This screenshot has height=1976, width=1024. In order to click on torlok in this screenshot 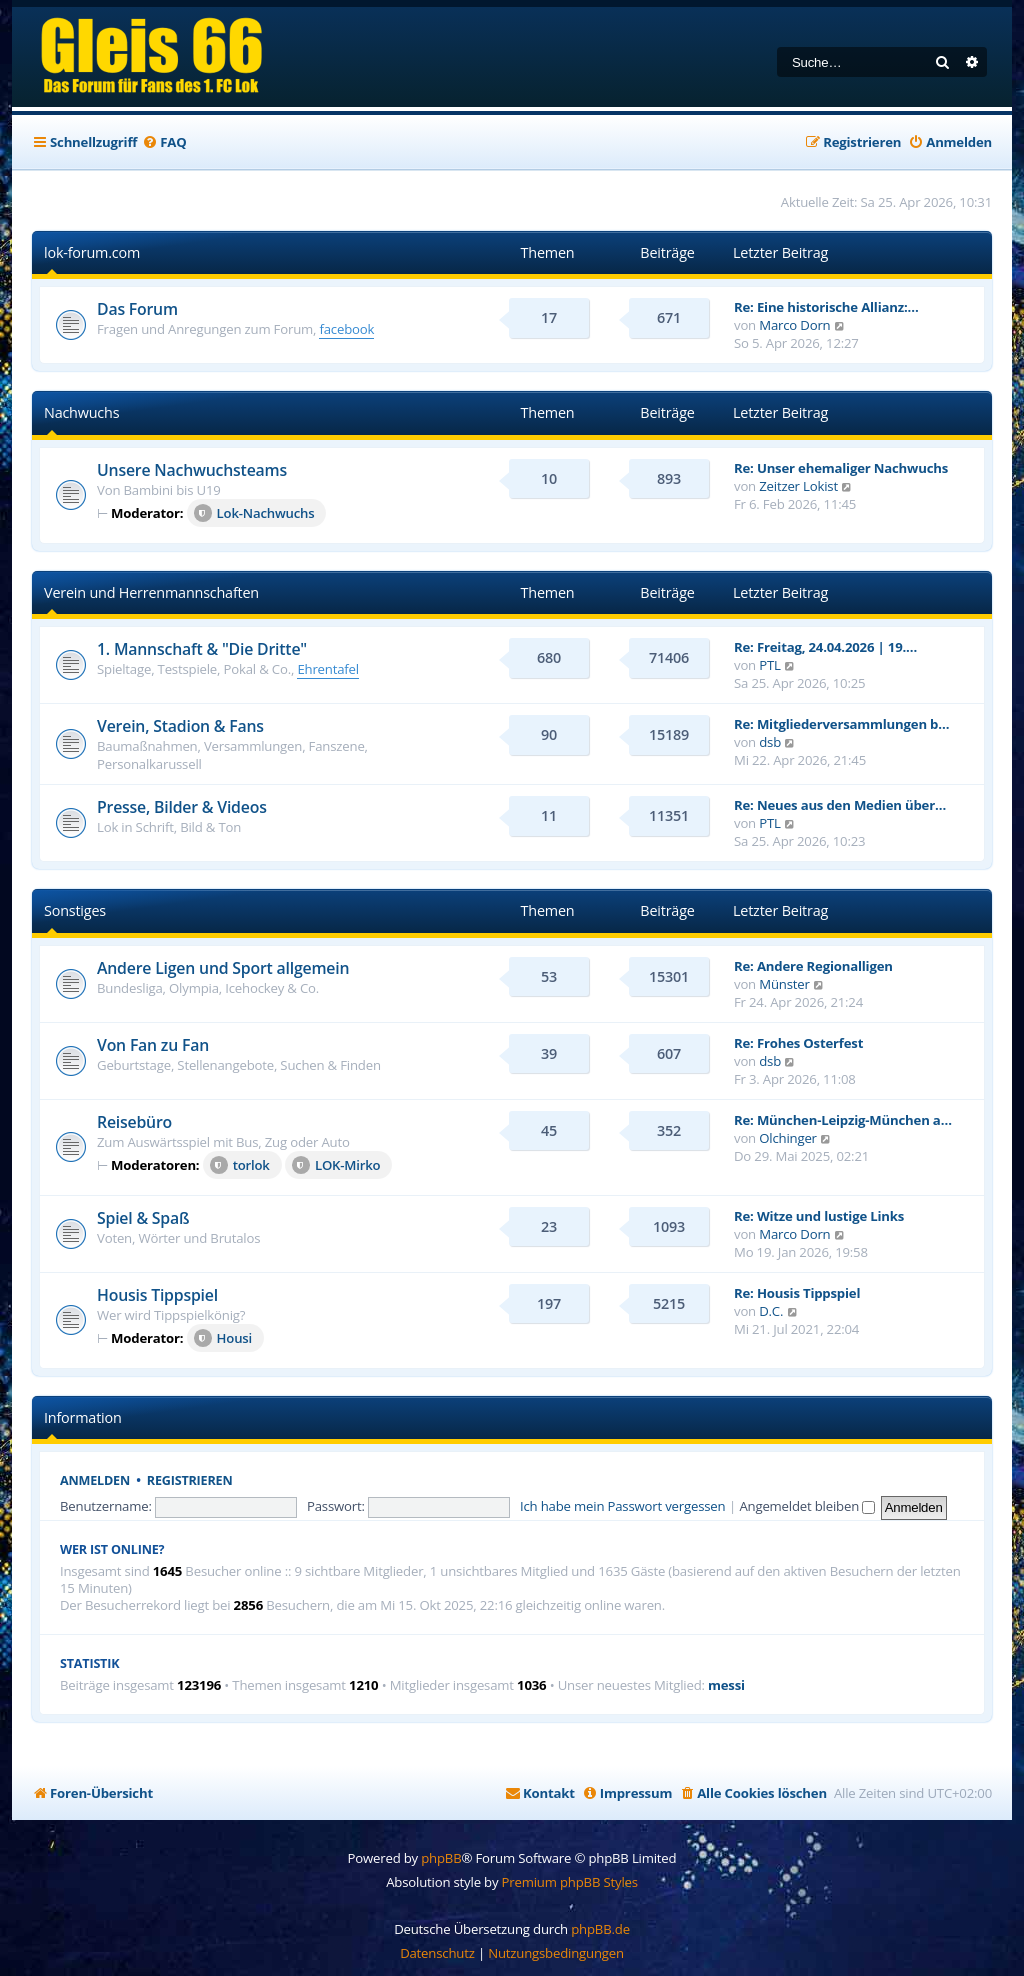, I will do `click(240, 1165)`.